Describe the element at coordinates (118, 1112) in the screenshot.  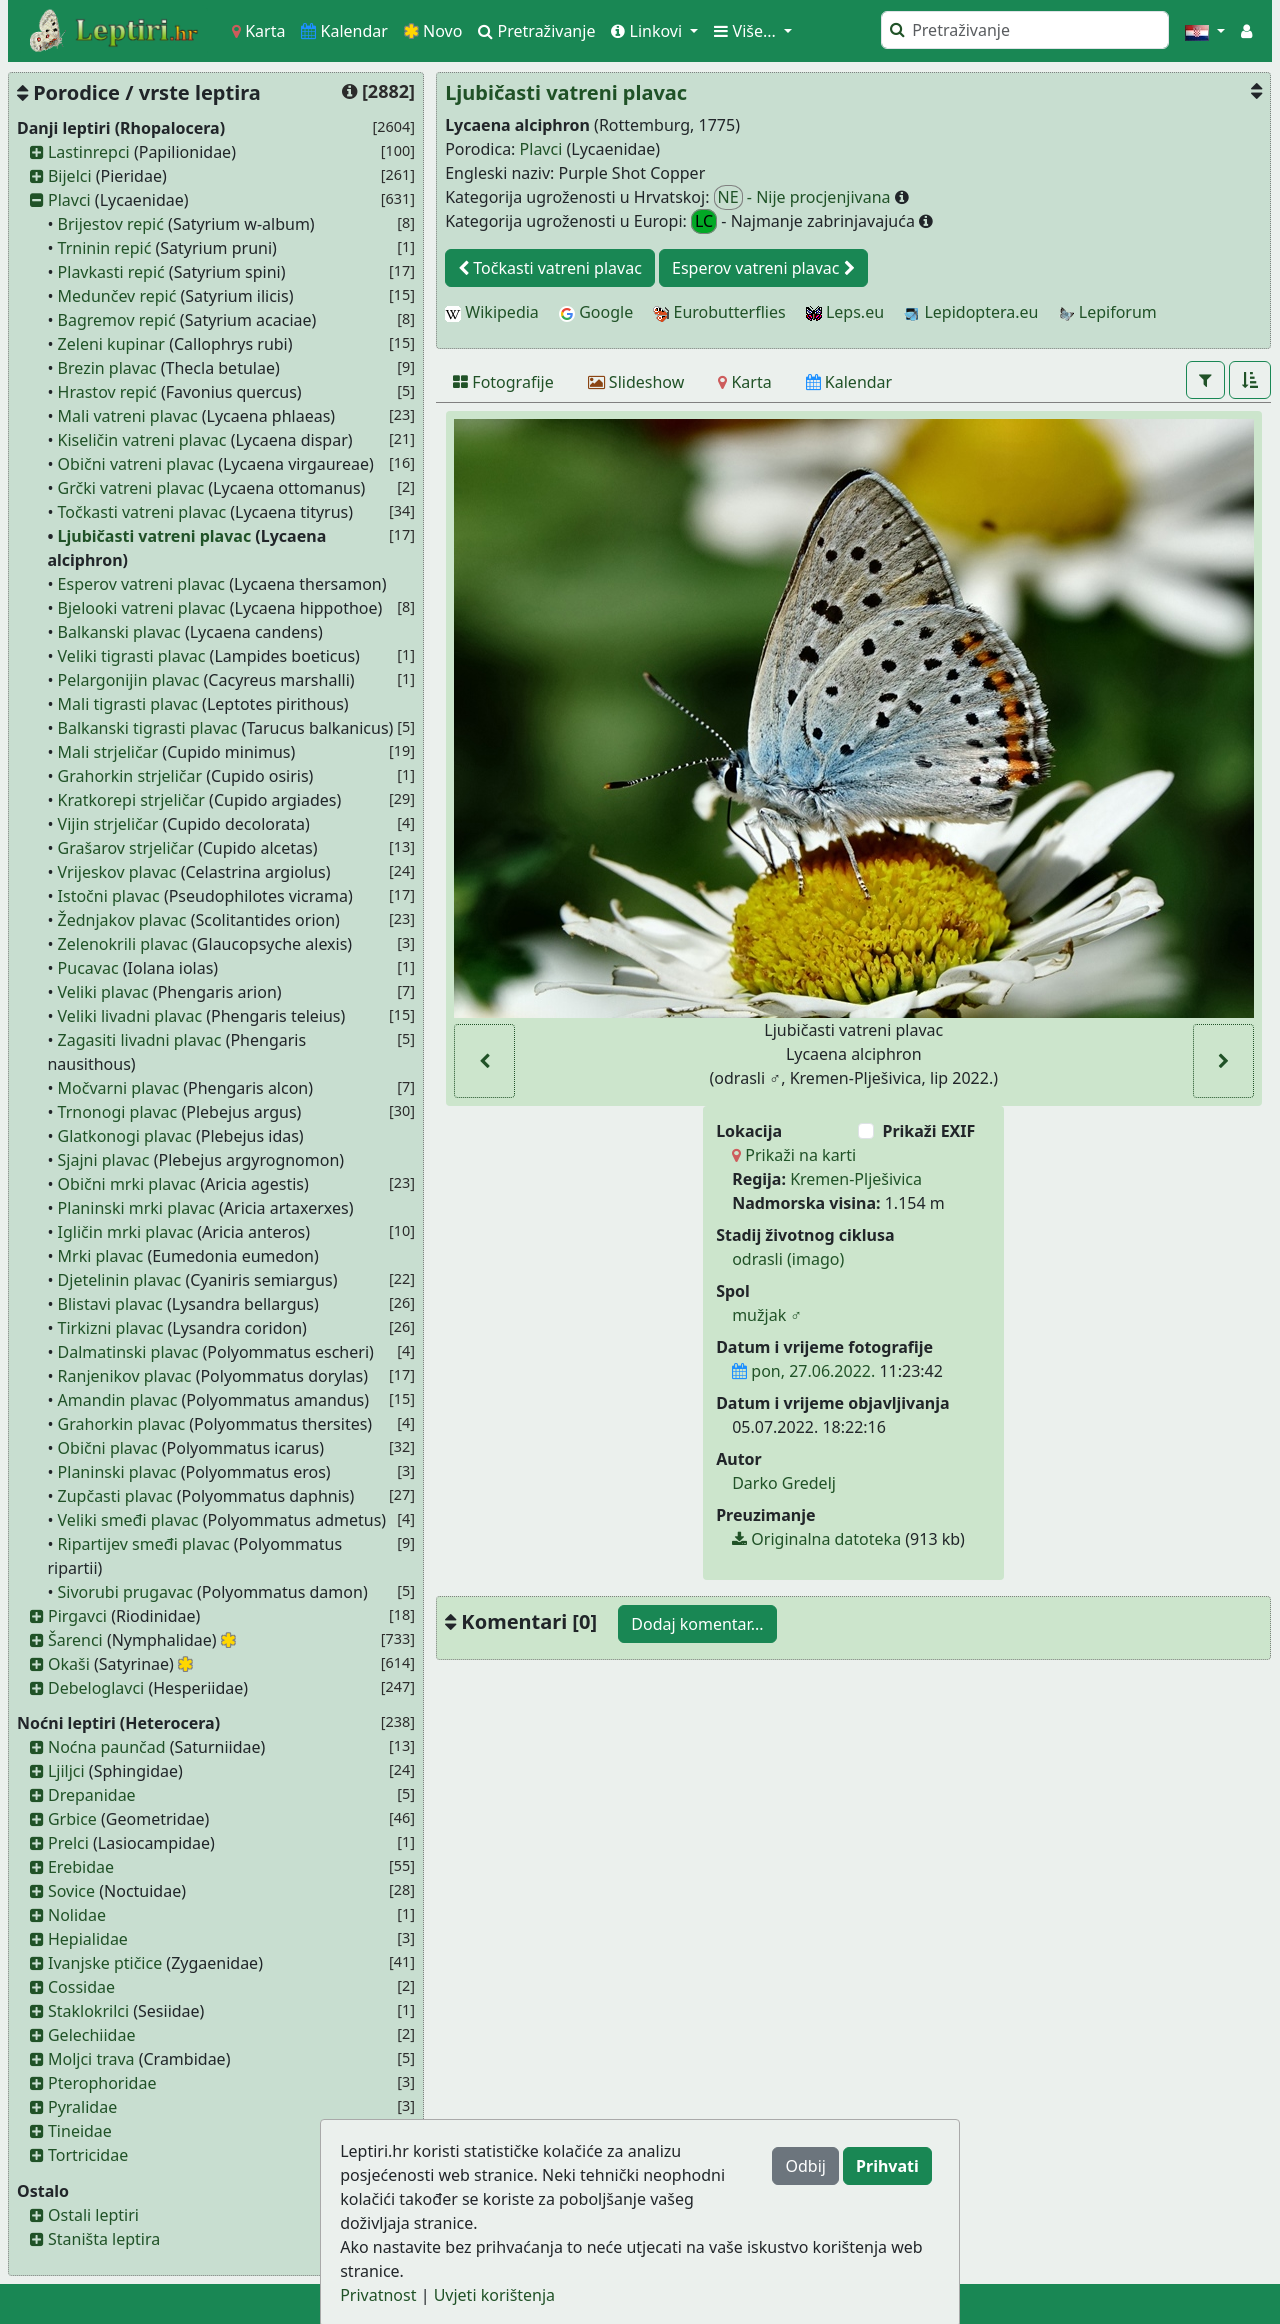
I see `Trnonogi plavac` at that location.